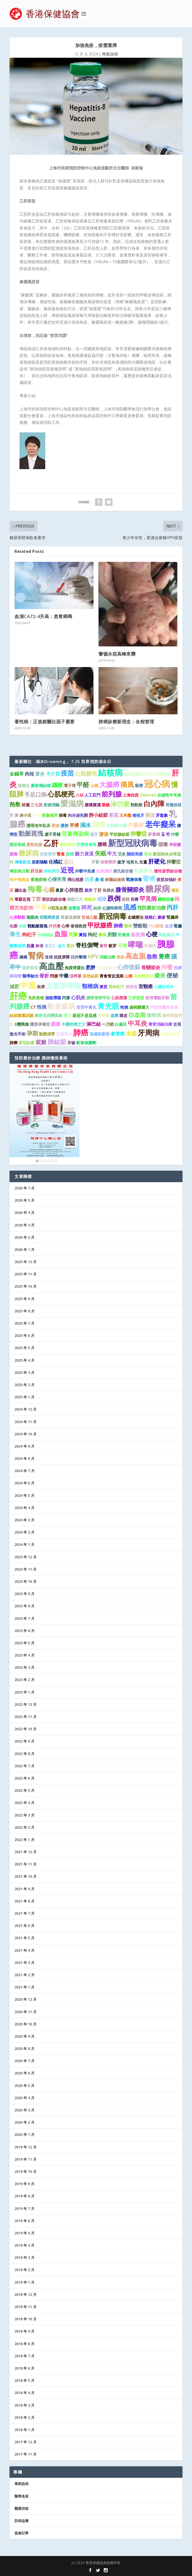 The height and width of the screenshot is (2576, 192). What do you see at coordinates (166, 899) in the screenshot?
I see `關節扭傷 [關節扭傷 (1 個項目)]` at bounding box center [166, 899].